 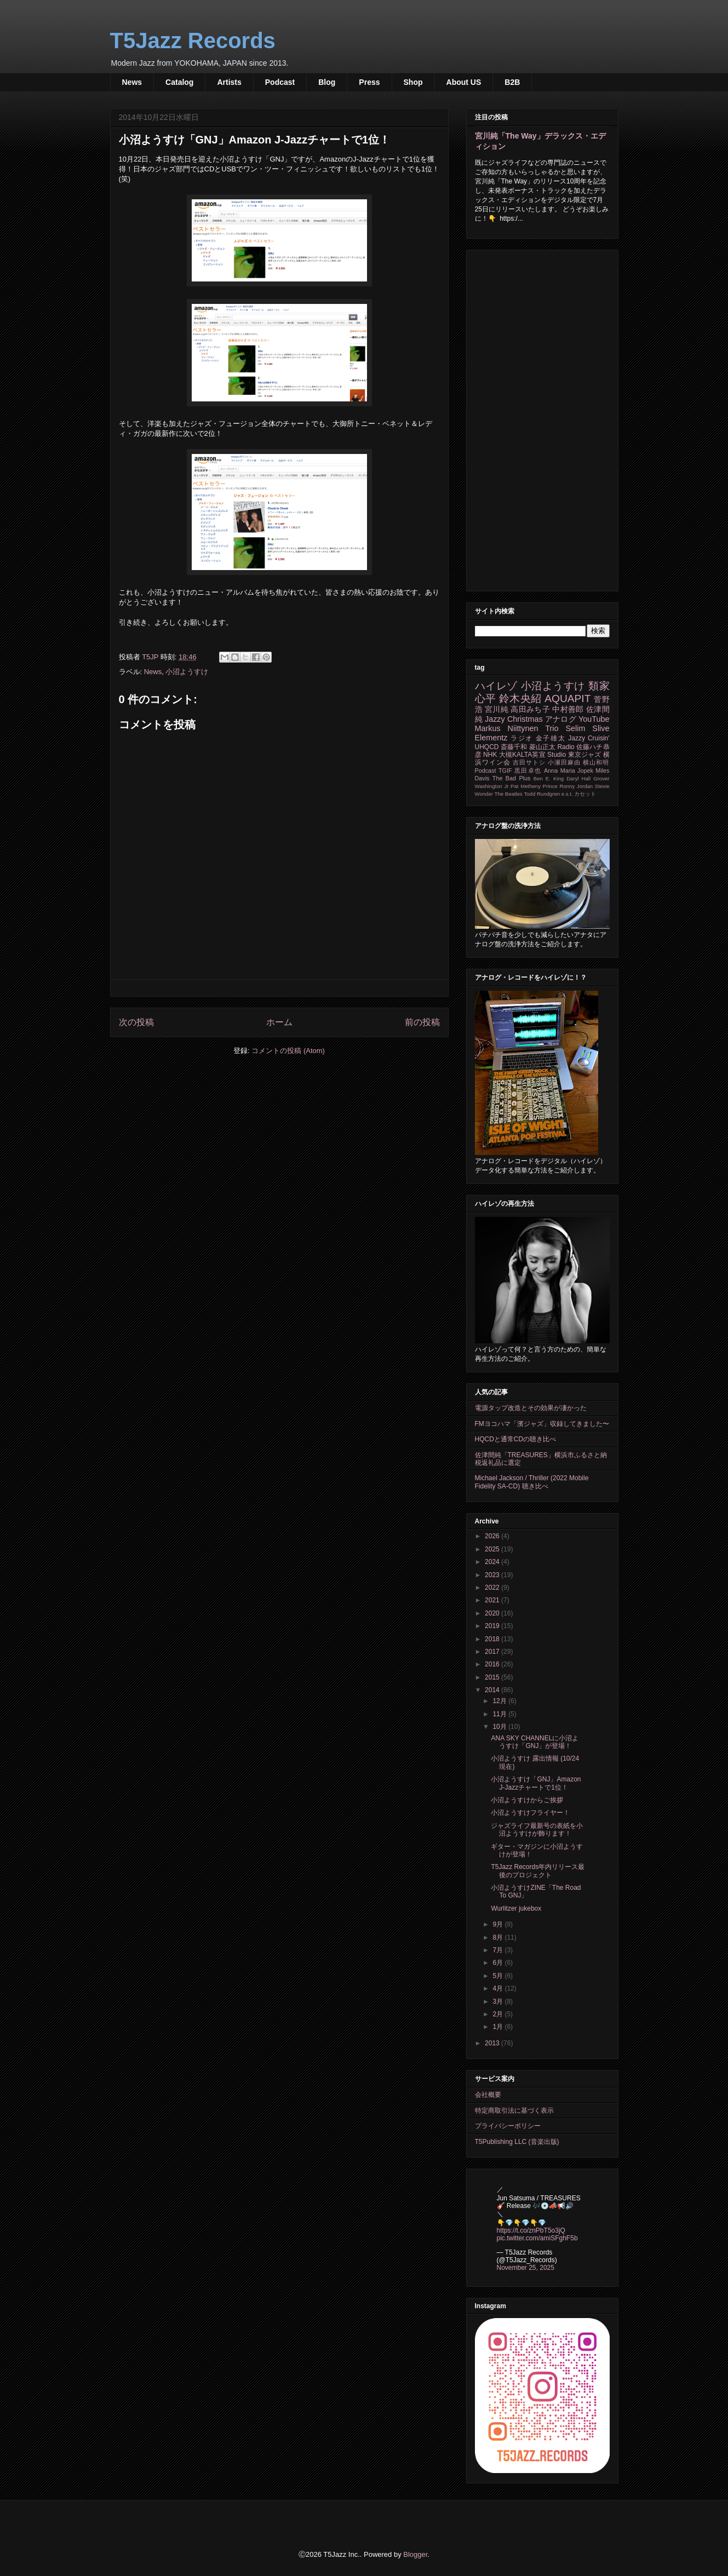 I want to click on アナログ, so click(x=560, y=719).